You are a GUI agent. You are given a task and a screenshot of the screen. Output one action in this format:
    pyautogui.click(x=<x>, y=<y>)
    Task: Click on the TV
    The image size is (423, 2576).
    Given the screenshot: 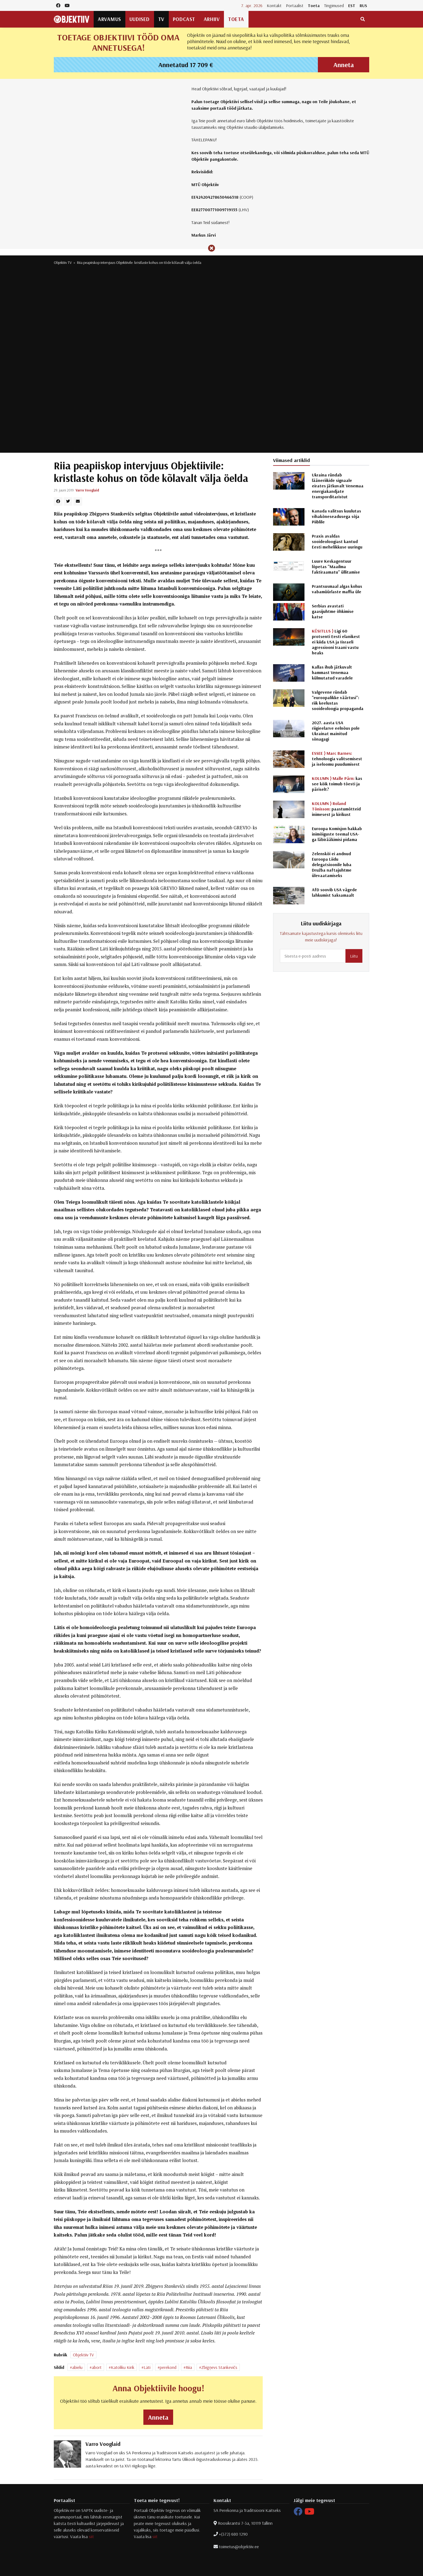 What is the action you would take?
    pyautogui.click(x=161, y=19)
    